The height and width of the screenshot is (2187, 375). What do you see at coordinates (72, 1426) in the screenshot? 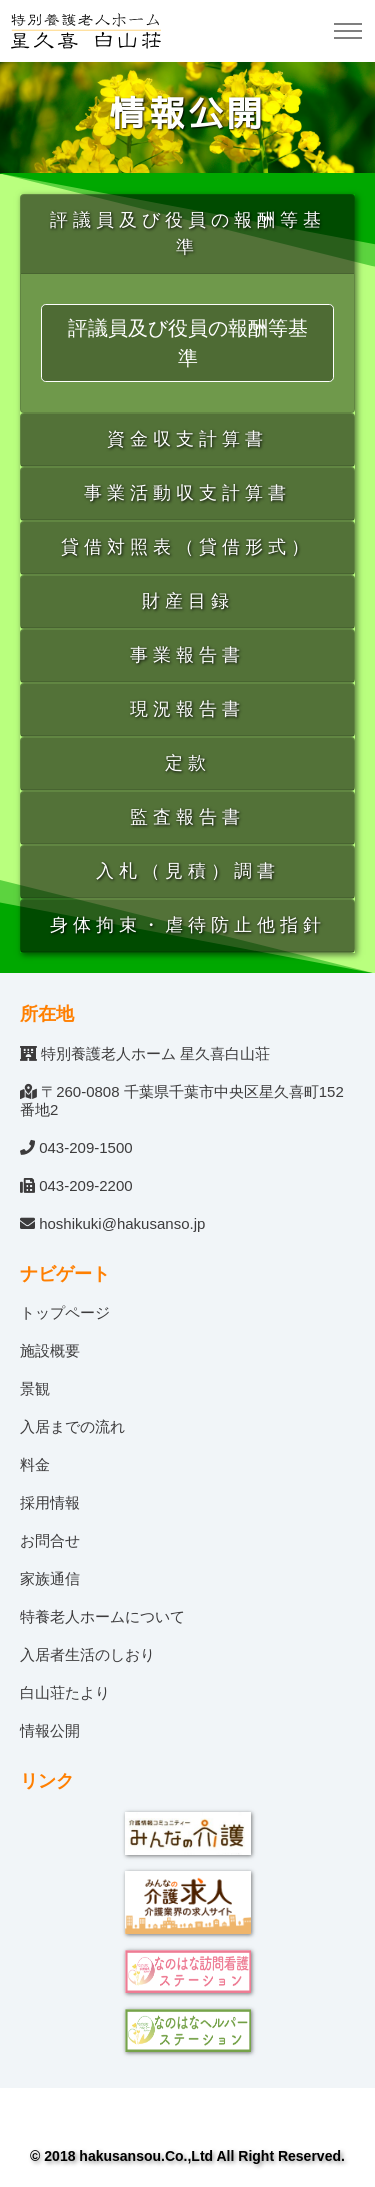
I see `入居までの流れ` at bounding box center [72, 1426].